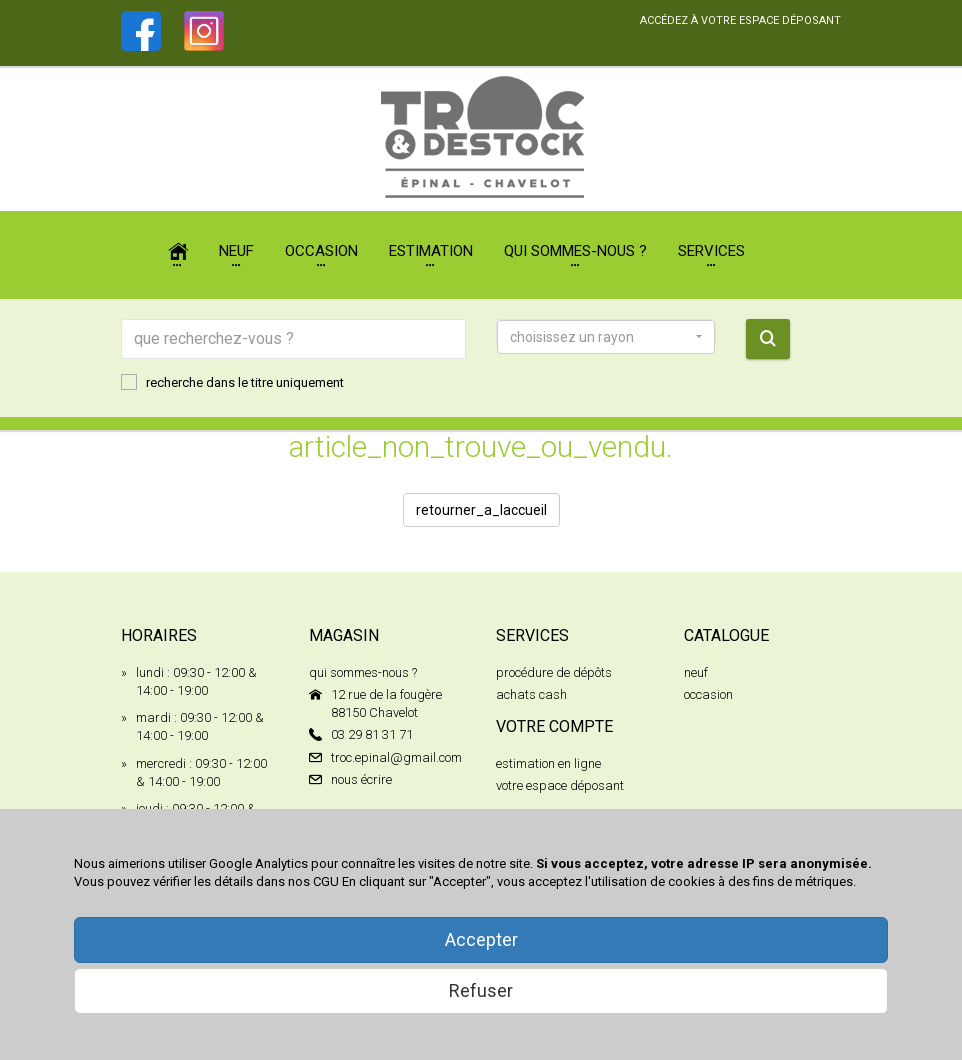  I want to click on recherche dans le titre uniquement, so click(232, 382).